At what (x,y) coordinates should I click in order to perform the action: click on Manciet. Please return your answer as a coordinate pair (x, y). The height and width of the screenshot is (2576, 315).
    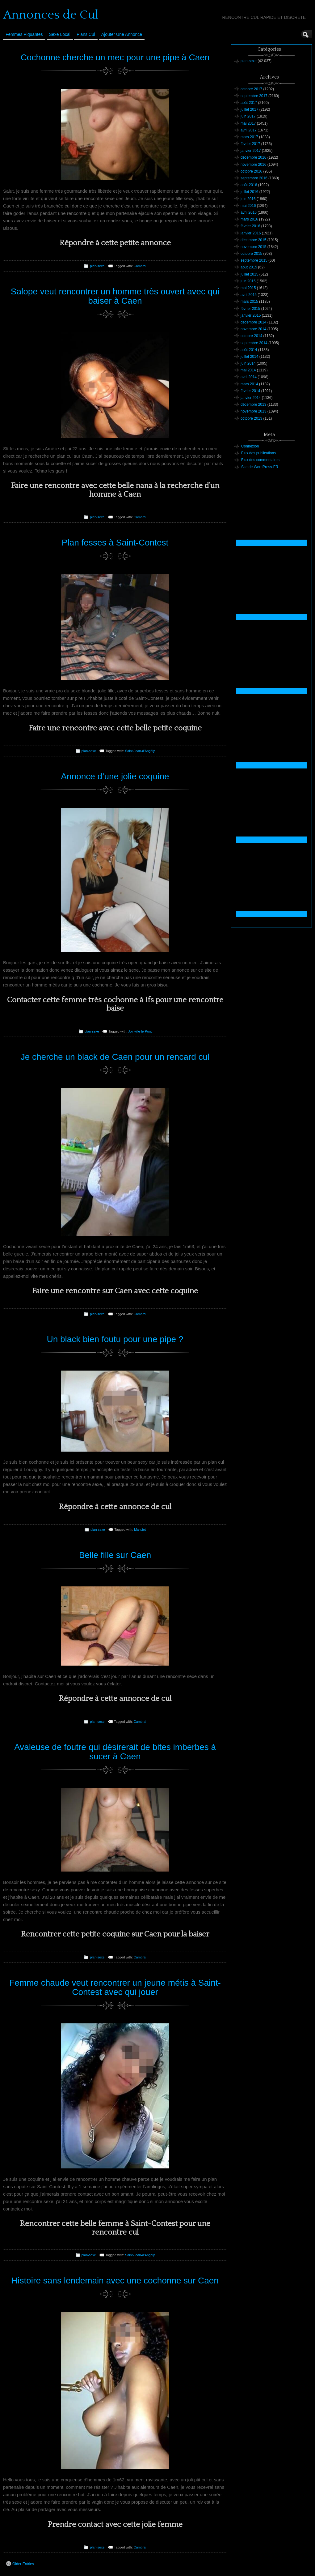
    Looking at the image, I should click on (140, 1529).